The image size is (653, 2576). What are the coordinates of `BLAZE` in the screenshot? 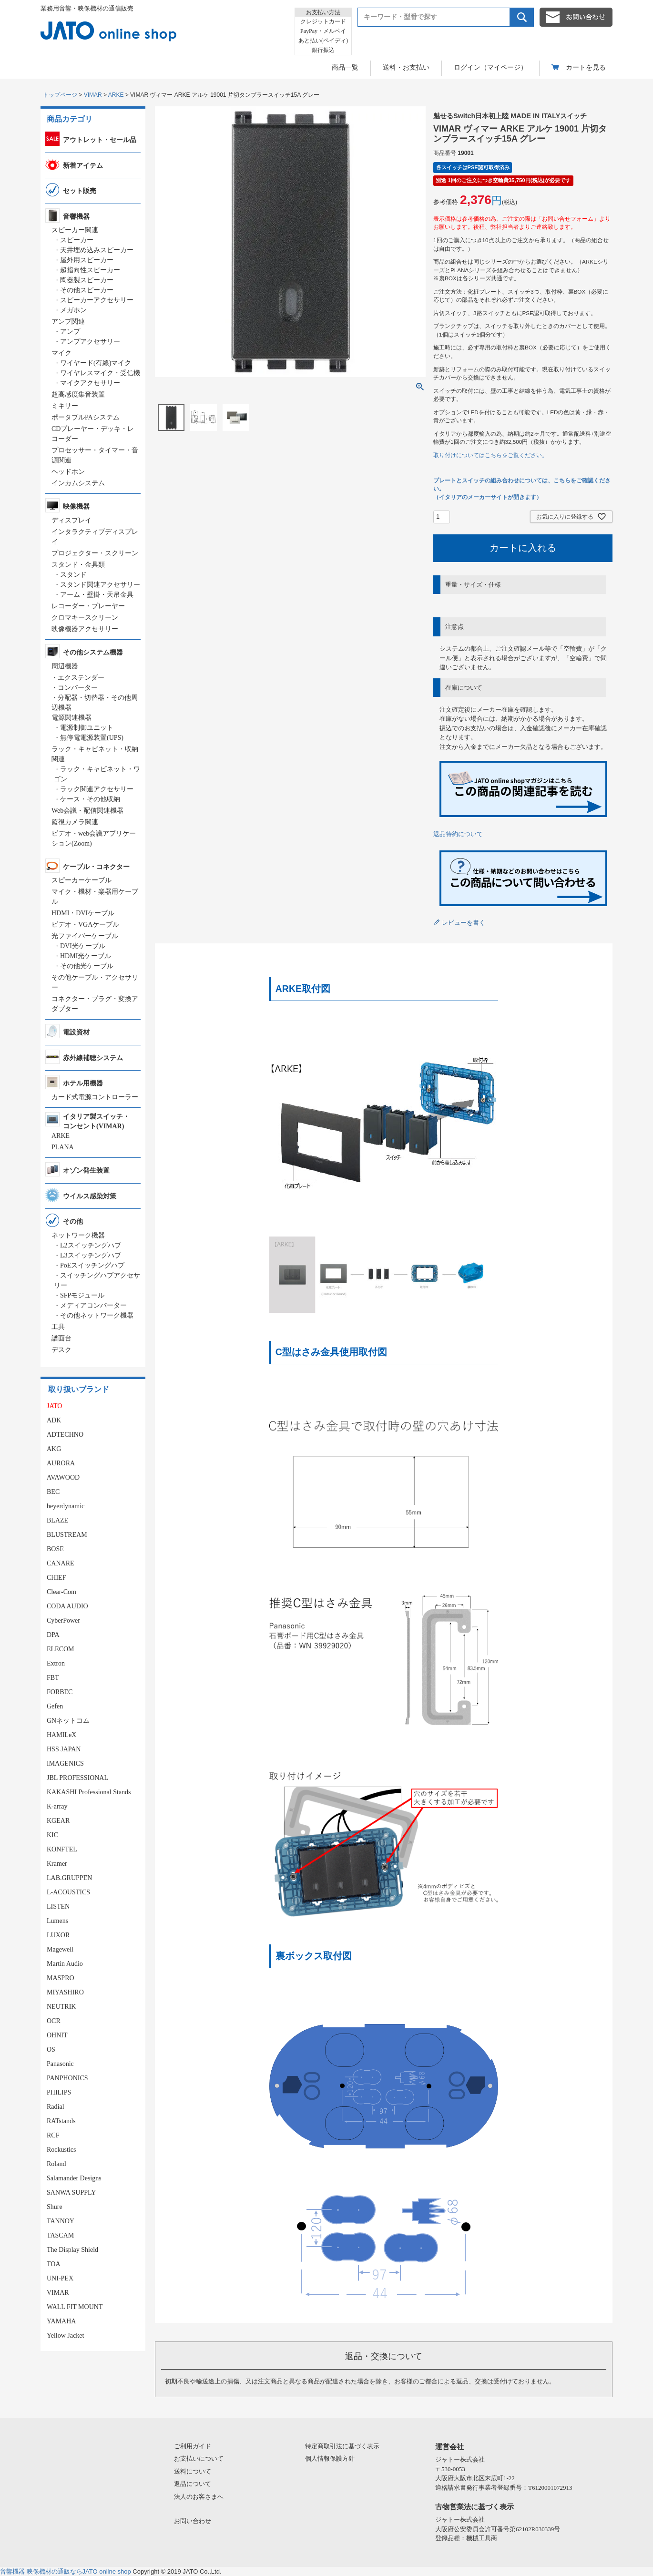 It's located at (57, 1520).